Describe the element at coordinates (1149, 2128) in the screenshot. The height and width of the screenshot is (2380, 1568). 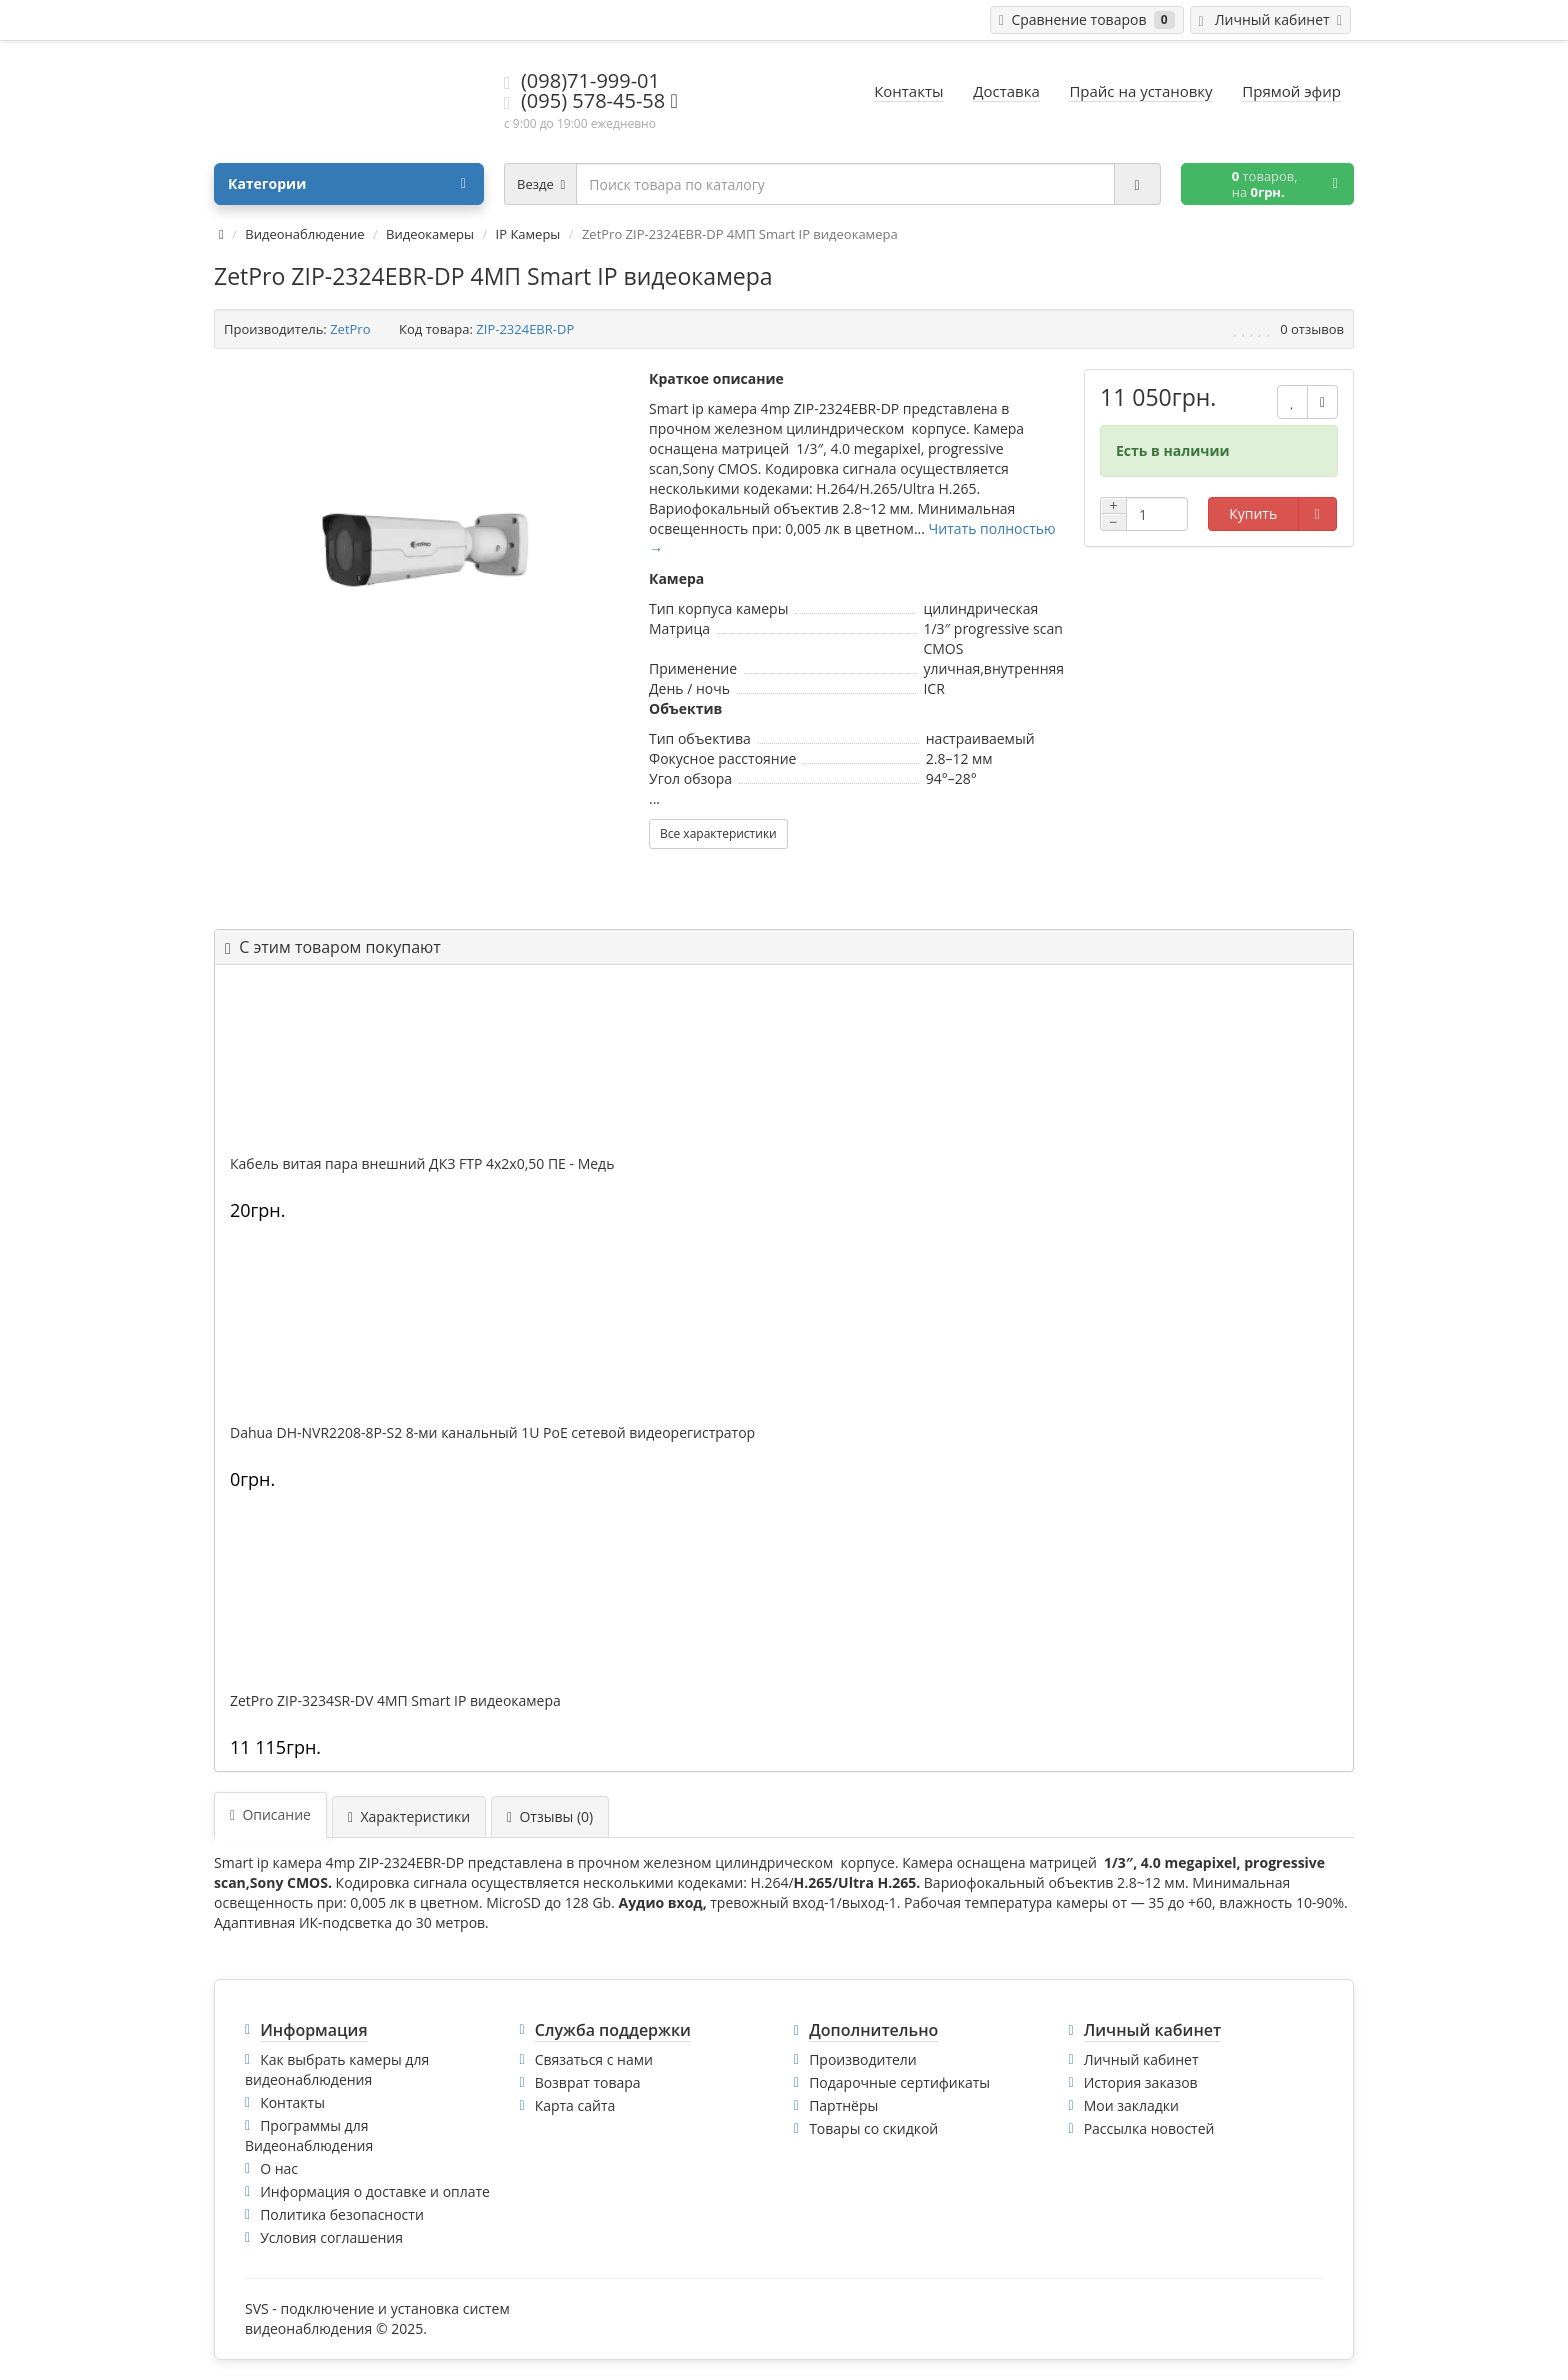
I see `Рассылка новостей` at that location.